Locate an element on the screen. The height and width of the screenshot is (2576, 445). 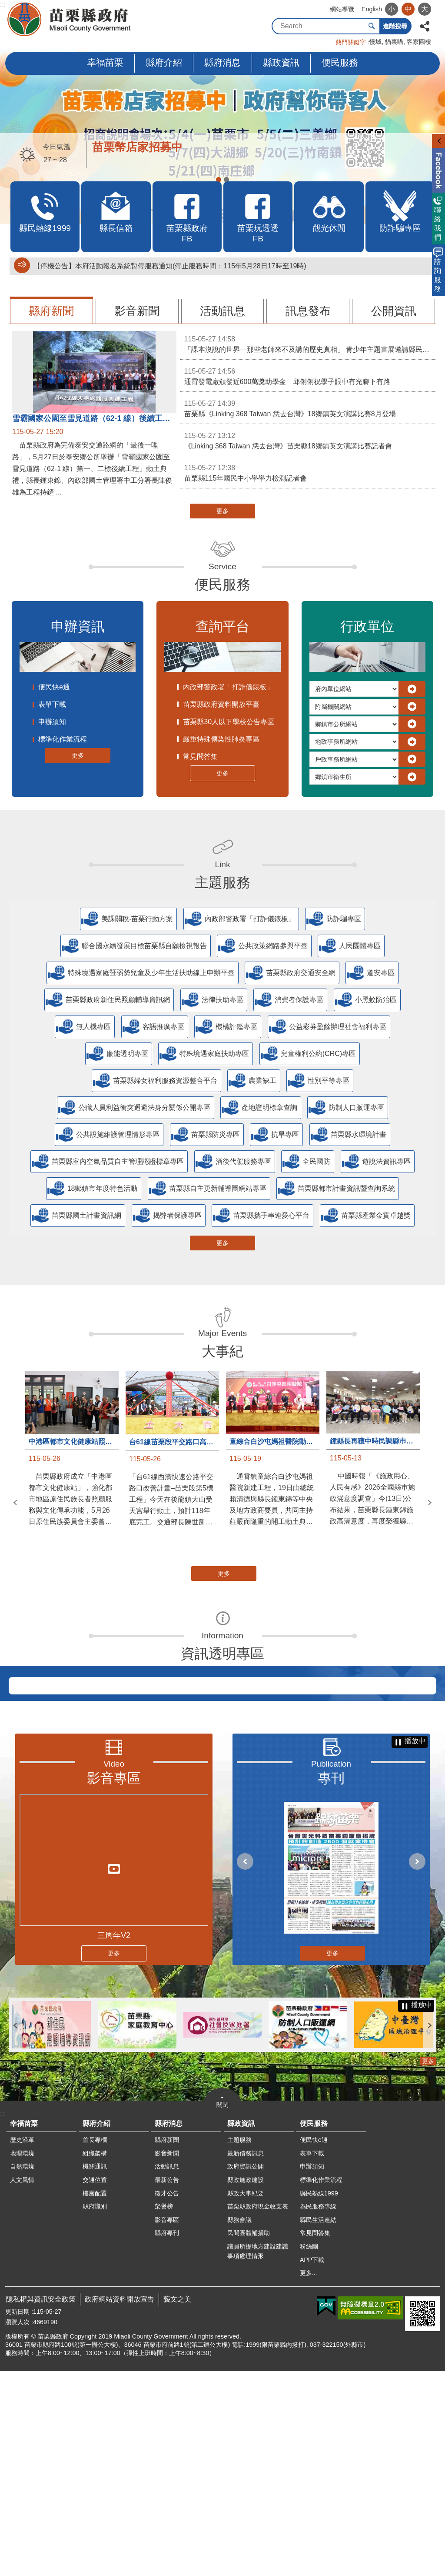
粉絲團 is located at coordinates (309, 2451).